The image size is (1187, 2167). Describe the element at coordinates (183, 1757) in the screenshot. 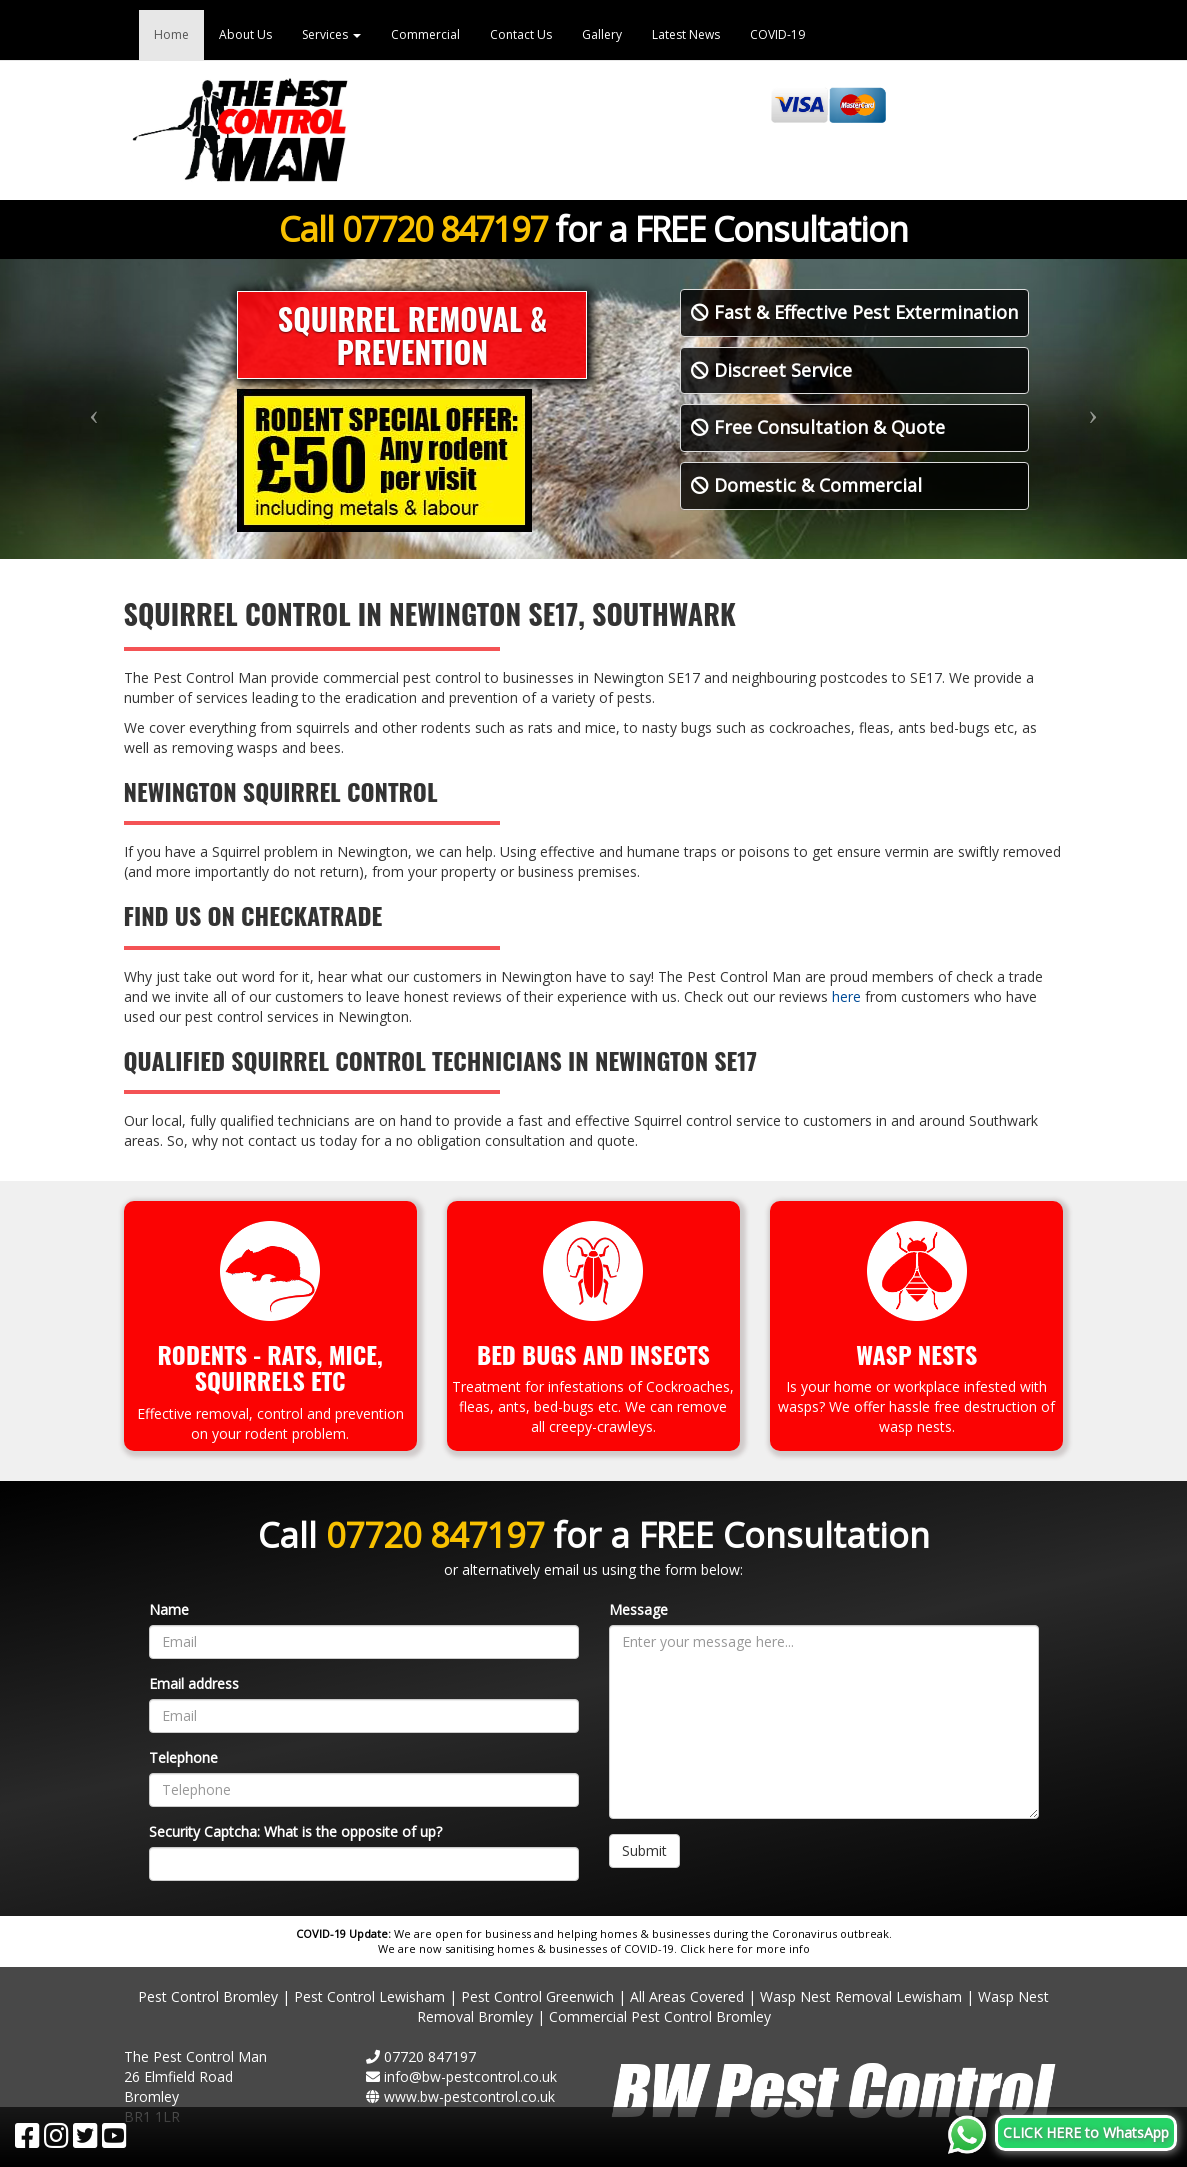

I see `Telephone` at that location.